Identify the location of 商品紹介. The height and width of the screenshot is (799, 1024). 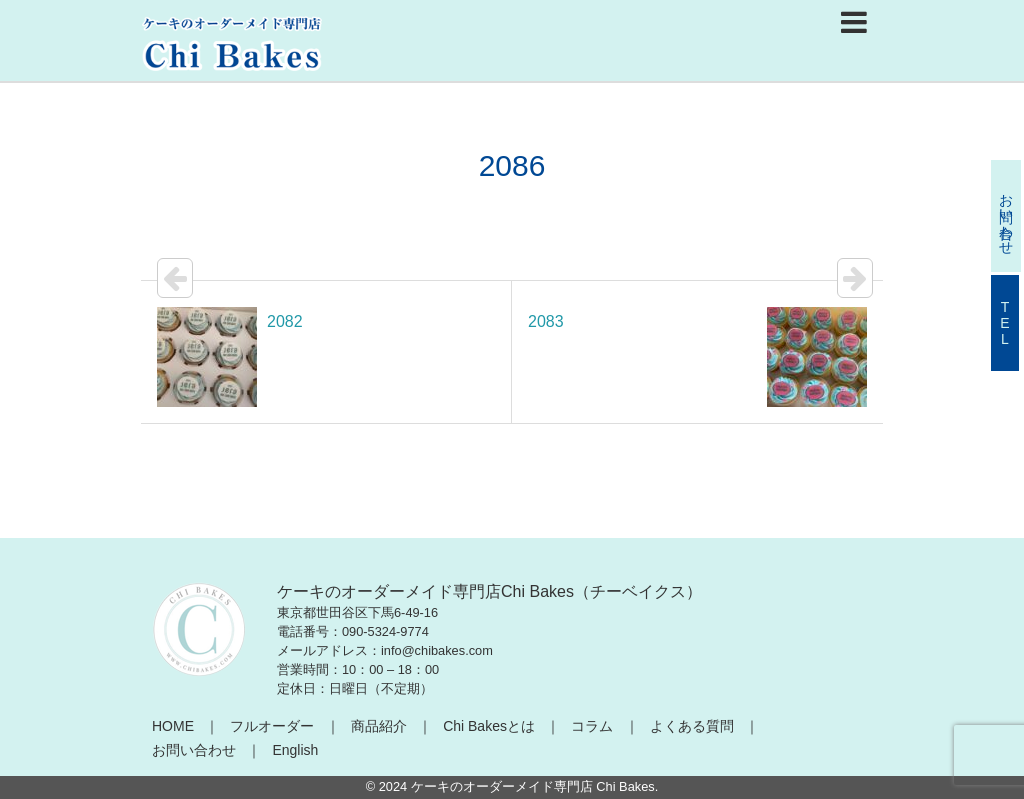
(379, 726).